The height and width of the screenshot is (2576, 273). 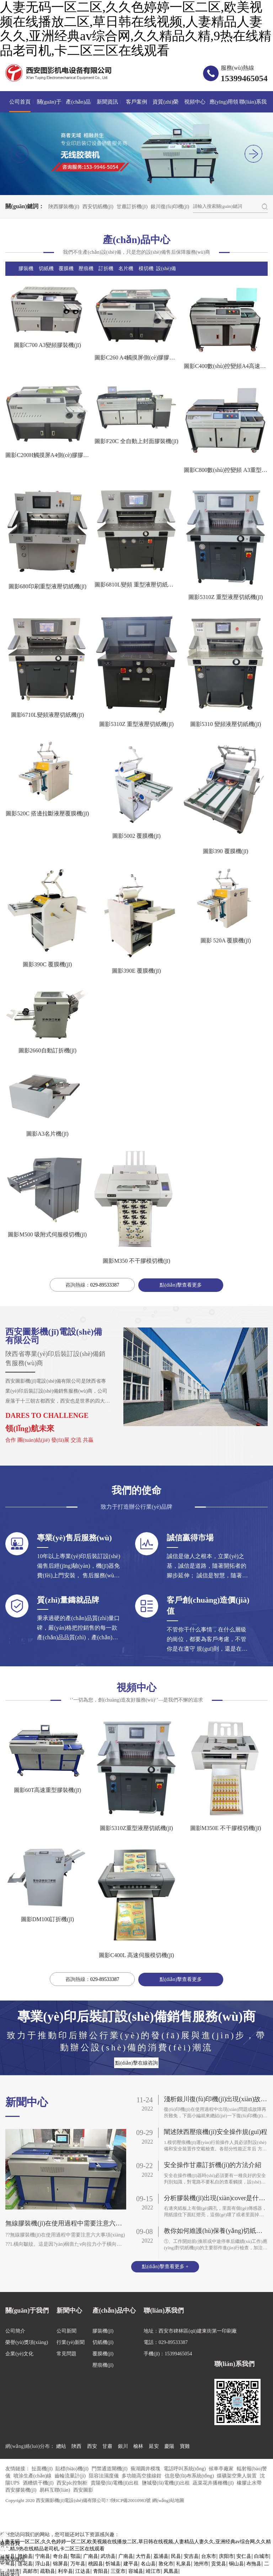 What do you see at coordinates (104, 2476) in the screenshot?
I see `阻容法濕度儀` at bounding box center [104, 2476].